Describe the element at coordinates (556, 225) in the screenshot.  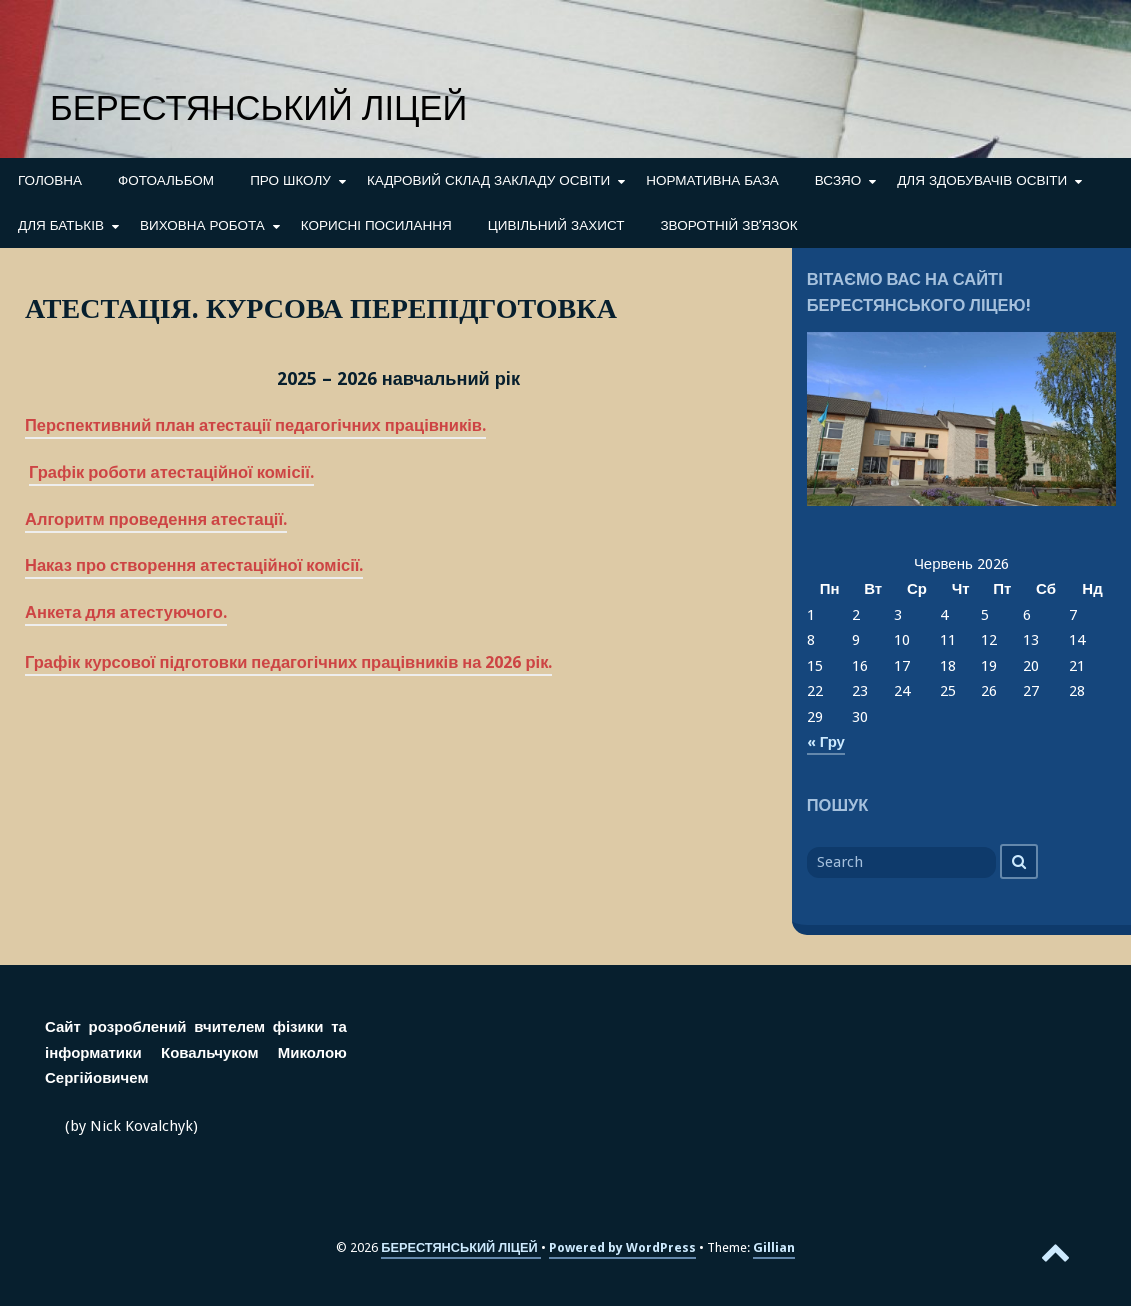
I see `ЦИВІЛЬНИЙ ЗАХИСТ` at that location.